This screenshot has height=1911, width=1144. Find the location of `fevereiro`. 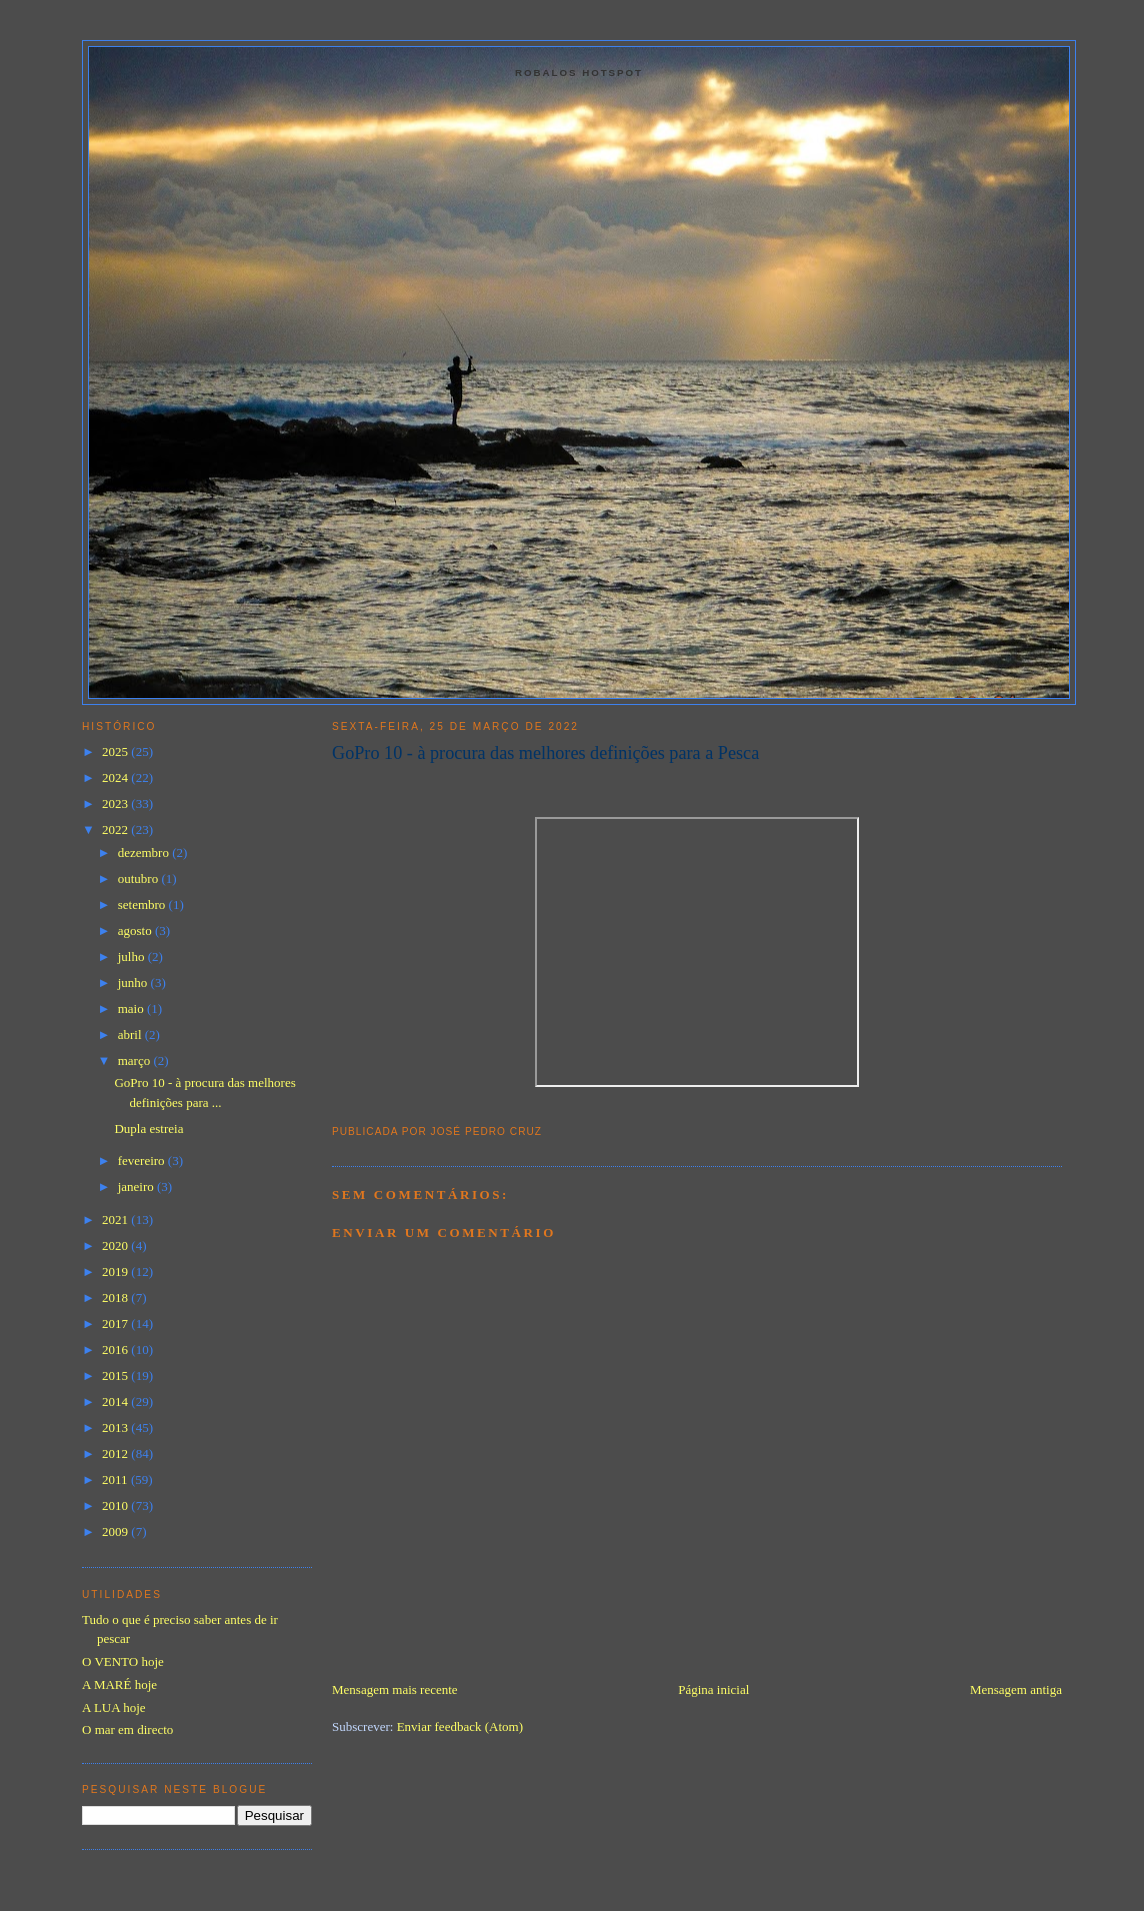

fevereiro is located at coordinates (143, 1160).